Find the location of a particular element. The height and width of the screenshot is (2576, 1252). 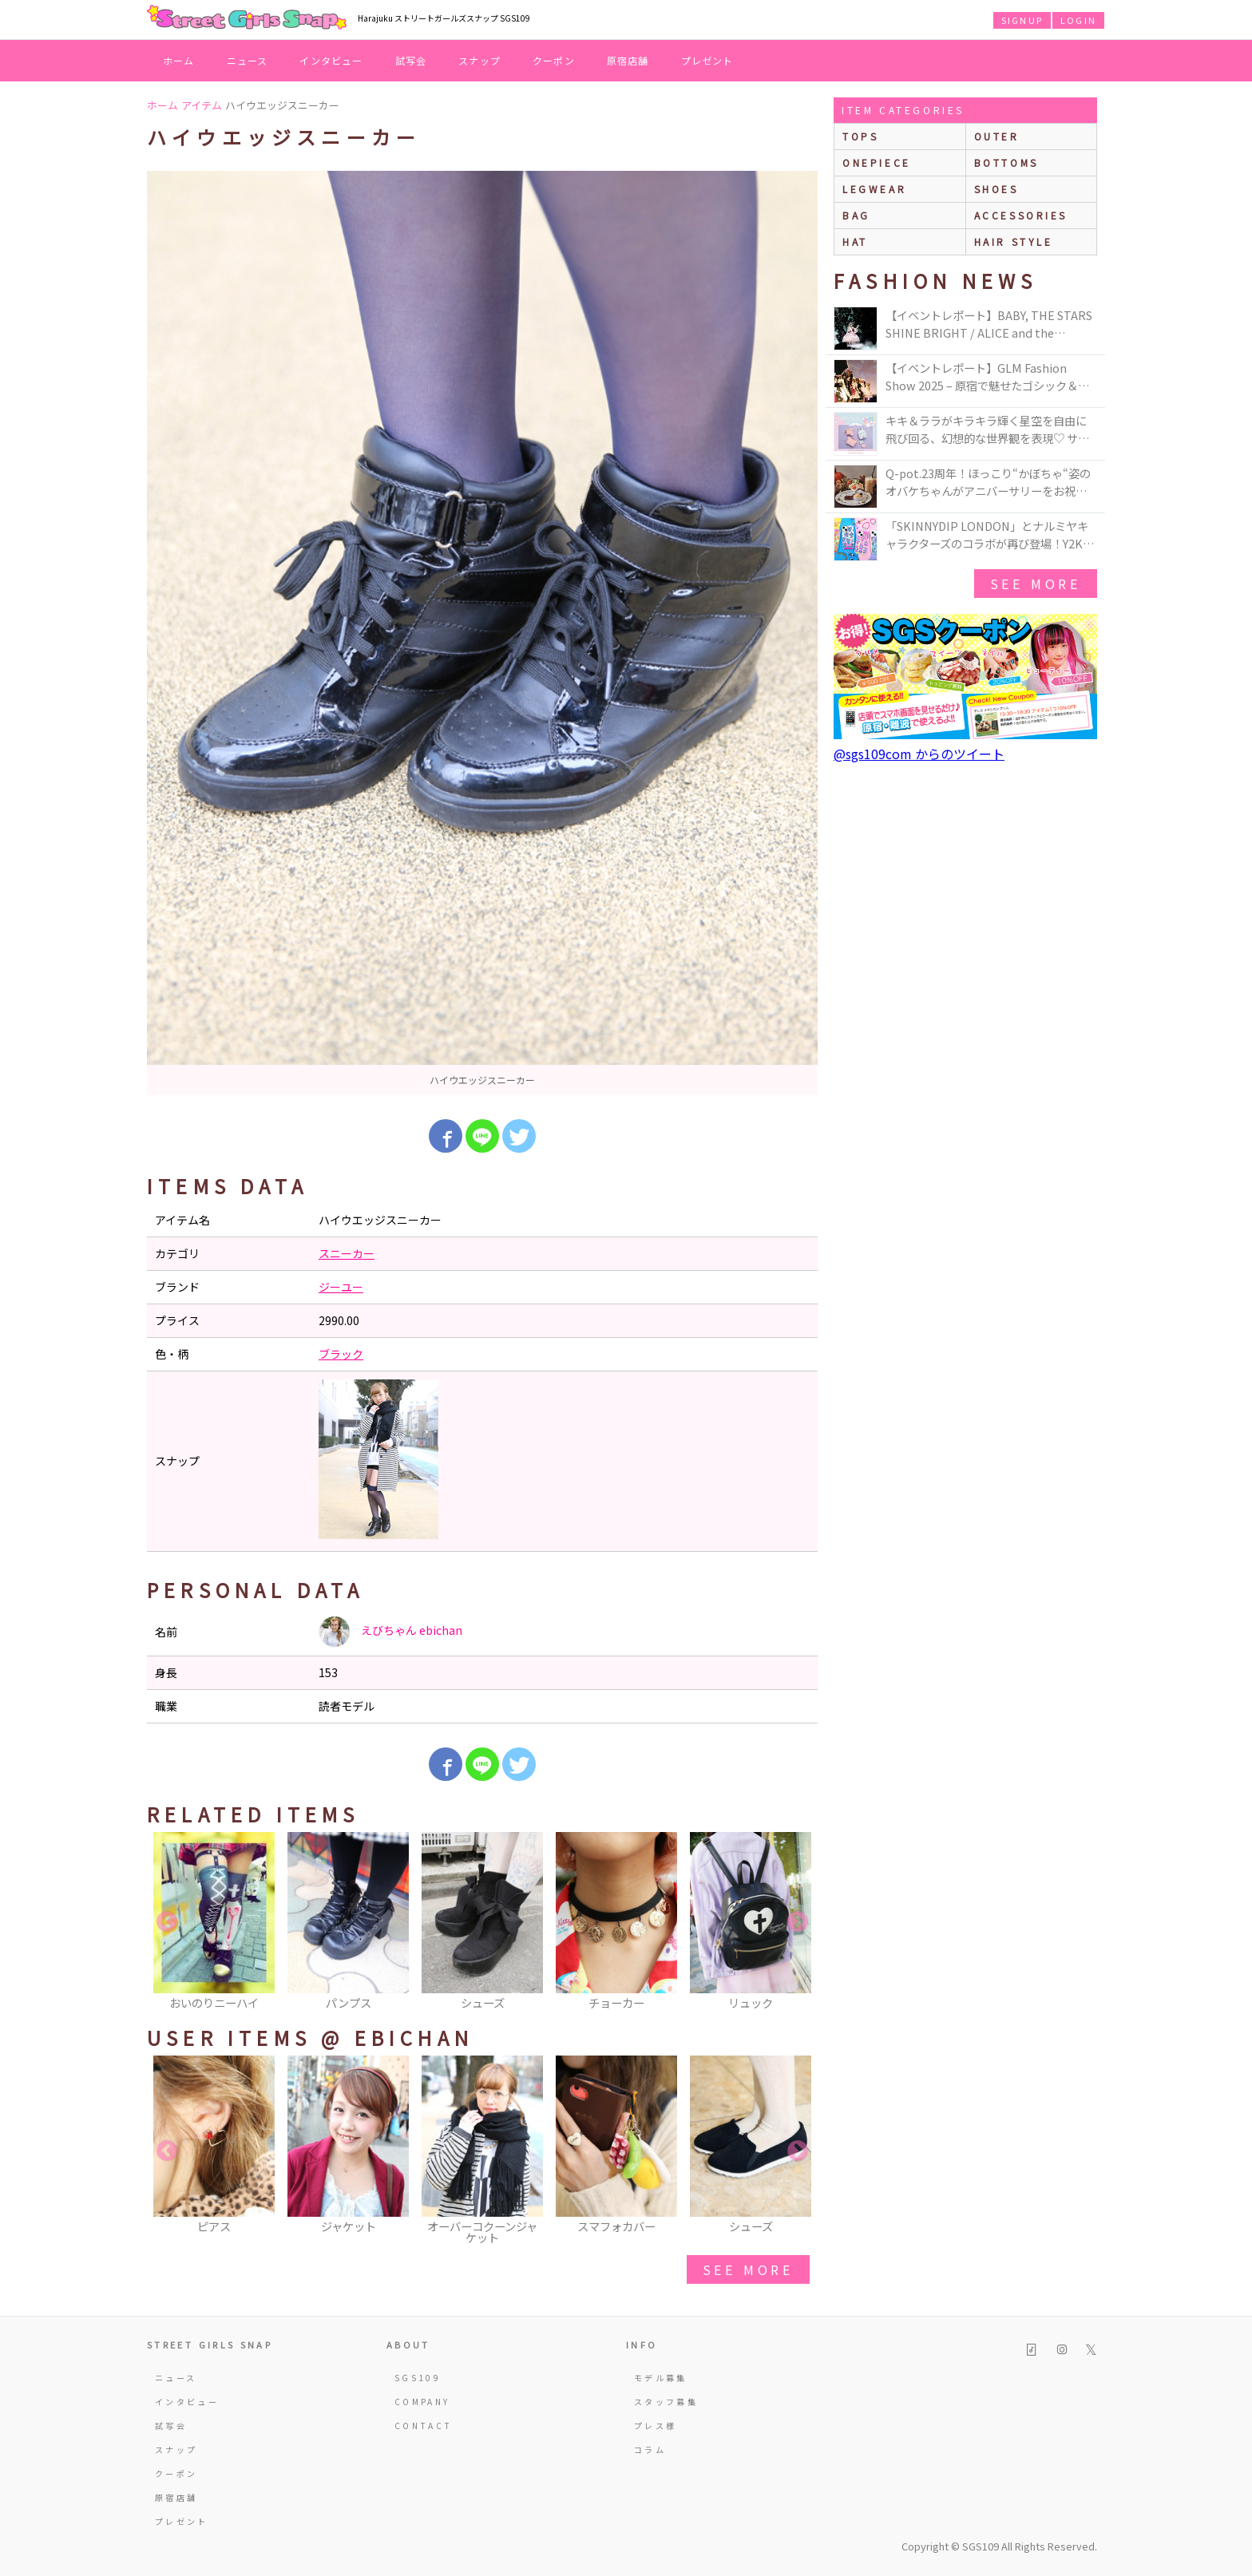

bottoms is located at coordinates (1006, 162).